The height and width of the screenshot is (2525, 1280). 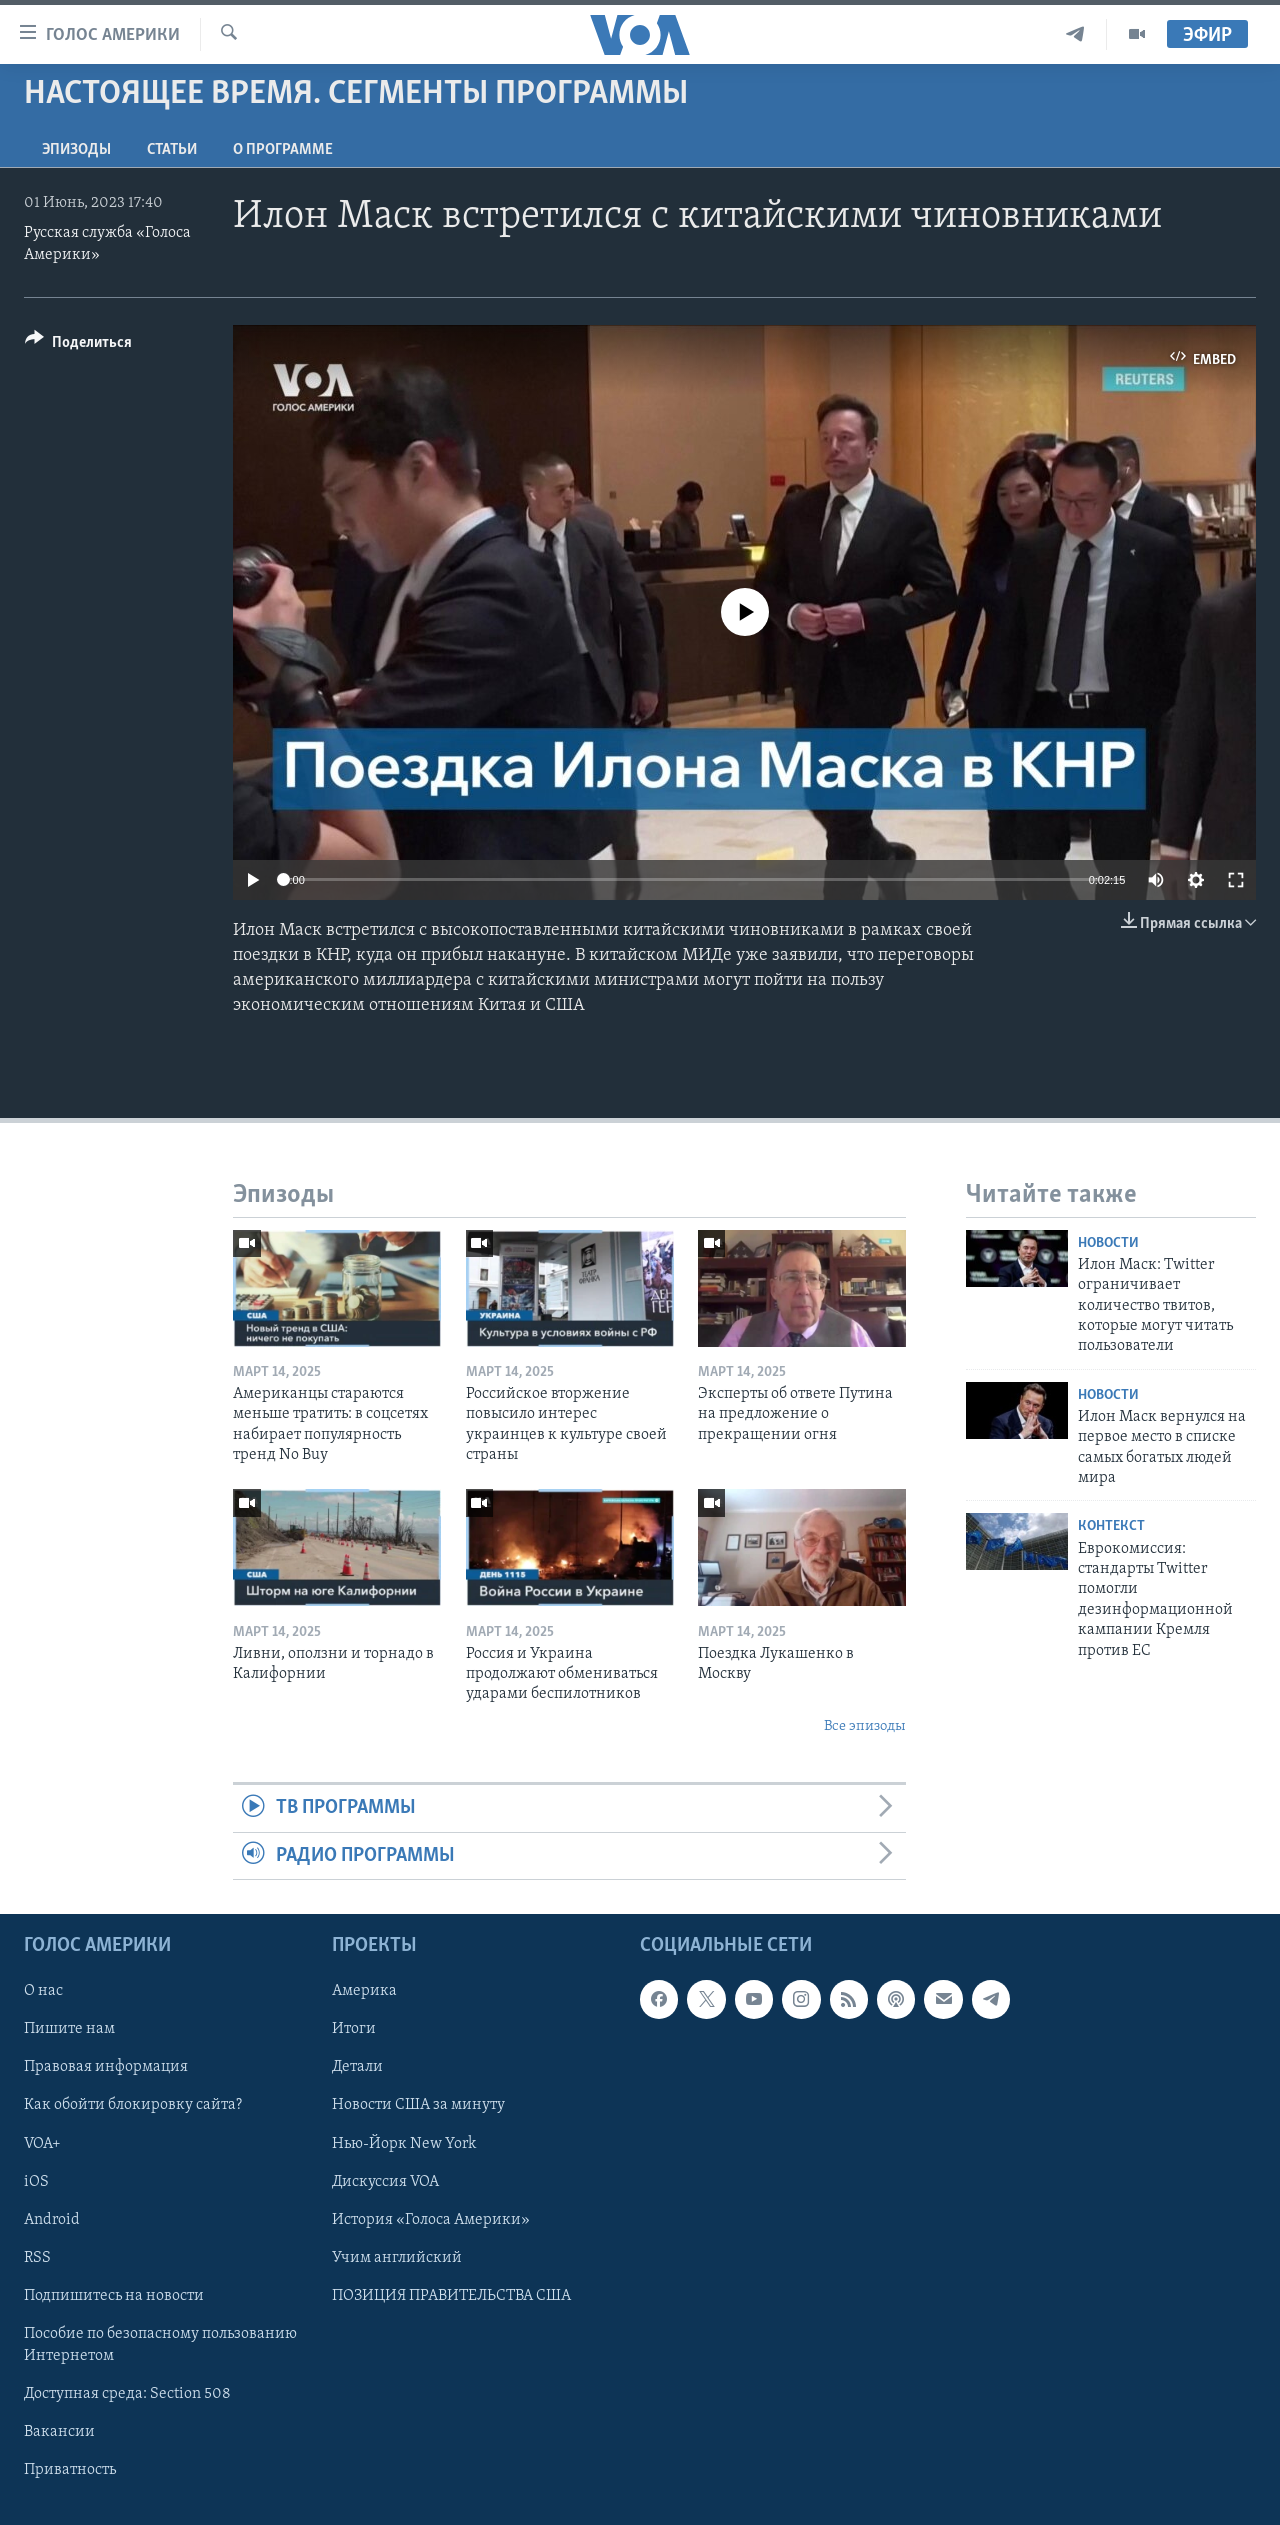 What do you see at coordinates (1108, 1243) in the screenshot?
I see `Новости` at bounding box center [1108, 1243].